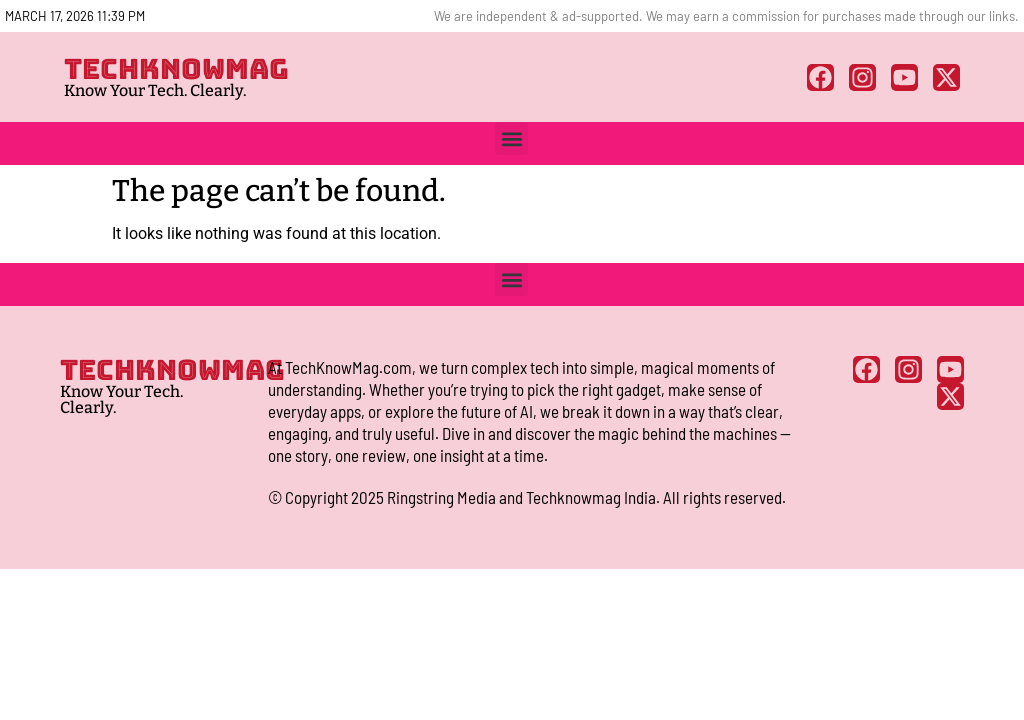 Image resolution: width=1024 pixels, height=720 pixels. Describe the element at coordinates (511, 138) in the screenshot. I see `[button]` at that location.